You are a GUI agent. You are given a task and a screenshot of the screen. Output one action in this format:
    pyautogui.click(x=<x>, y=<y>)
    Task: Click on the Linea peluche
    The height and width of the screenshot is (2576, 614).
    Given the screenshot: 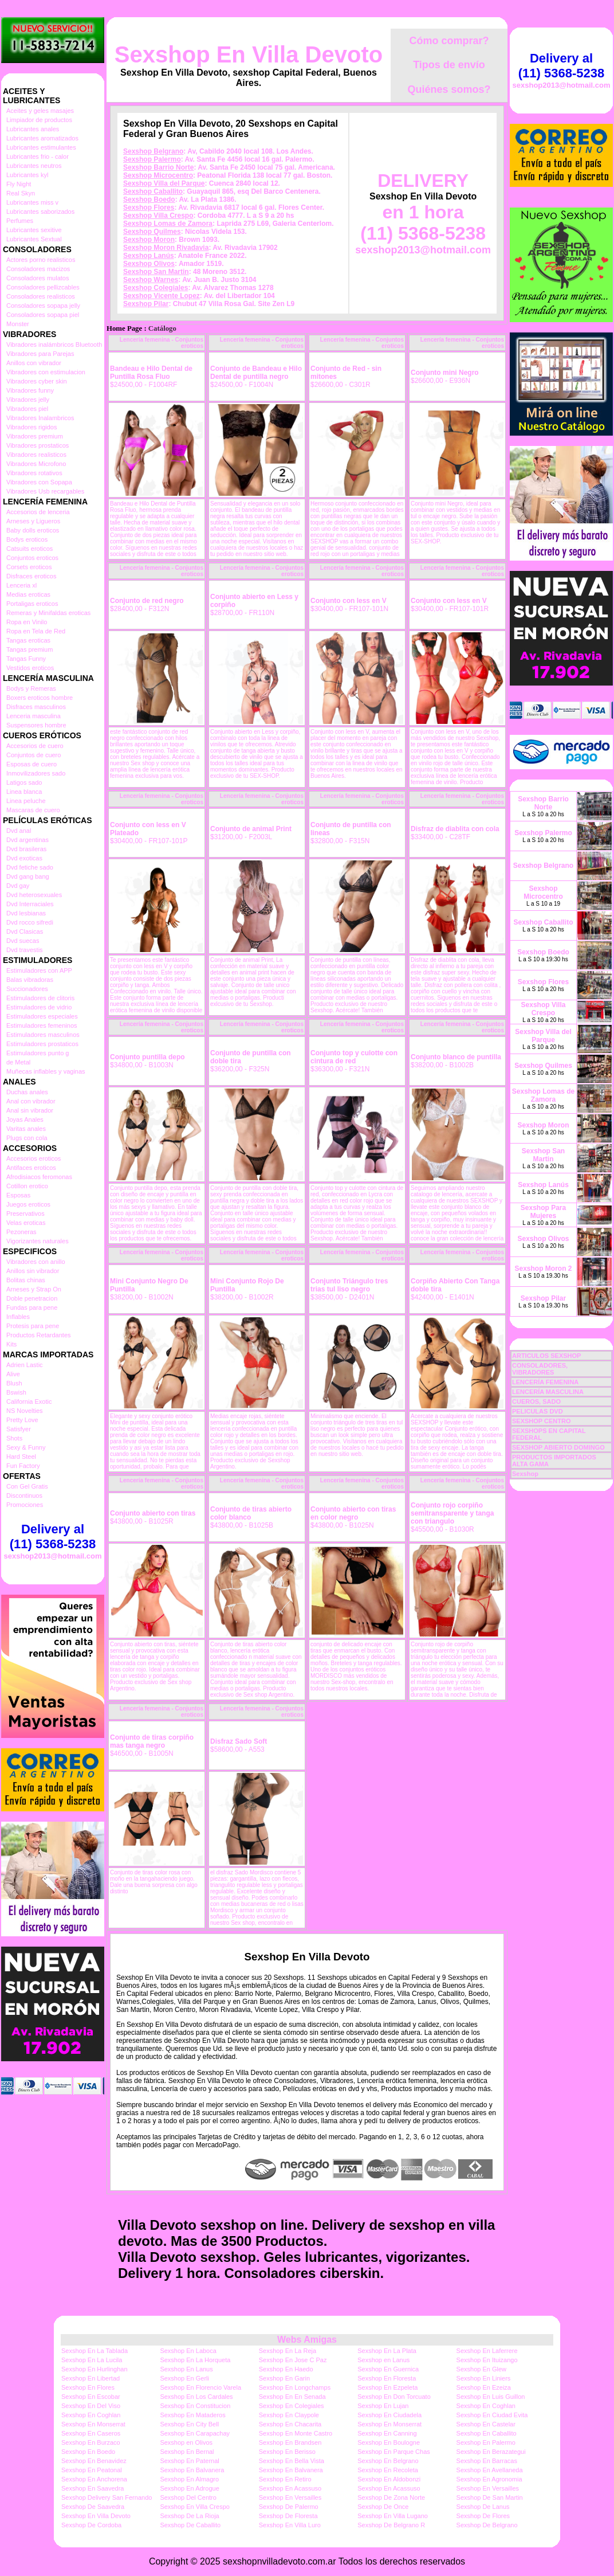 What is the action you would take?
    pyautogui.click(x=26, y=800)
    